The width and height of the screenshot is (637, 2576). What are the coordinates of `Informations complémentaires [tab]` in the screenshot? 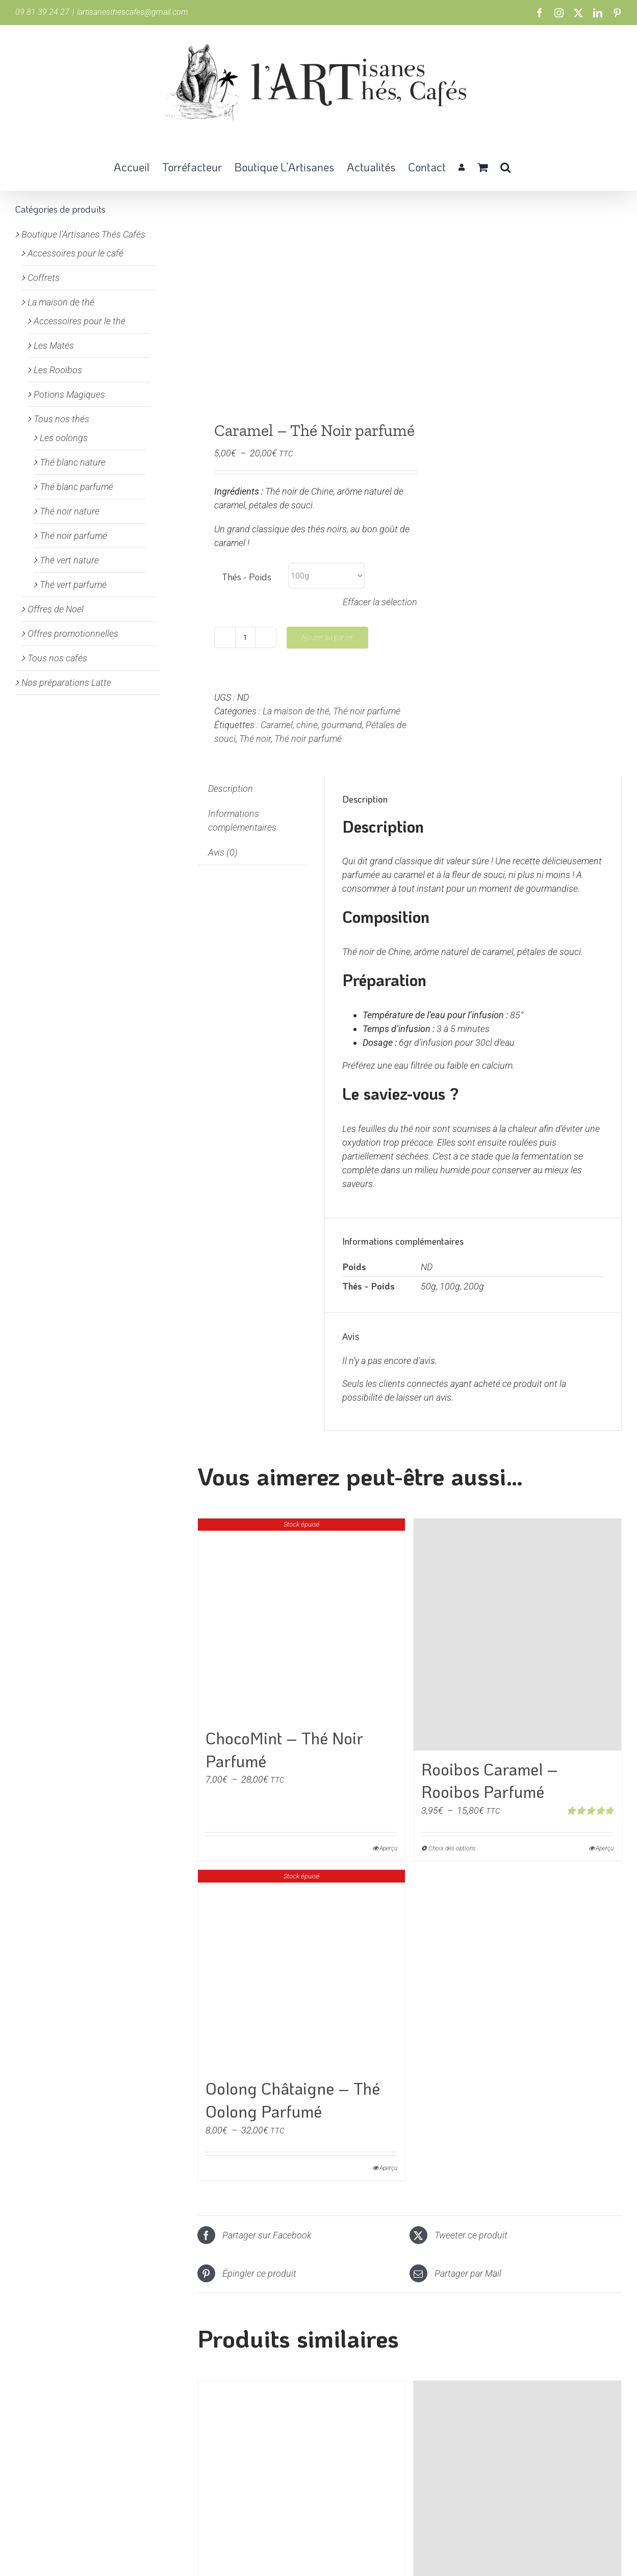 It's located at (242, 820).